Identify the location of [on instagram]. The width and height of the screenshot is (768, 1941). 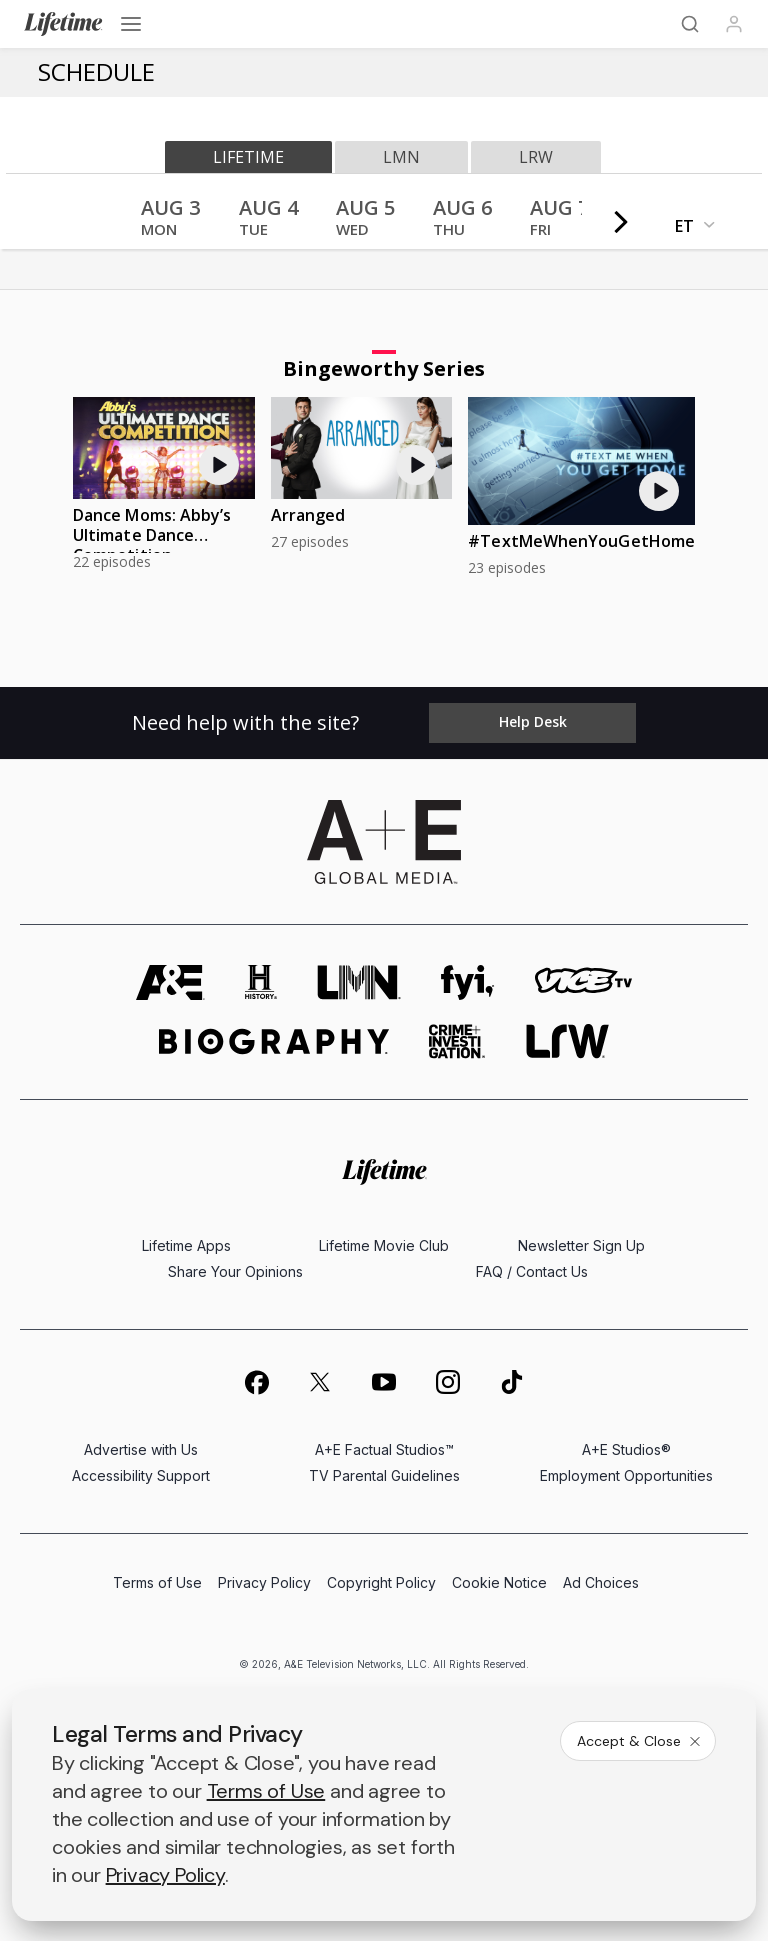
(448, 1382).